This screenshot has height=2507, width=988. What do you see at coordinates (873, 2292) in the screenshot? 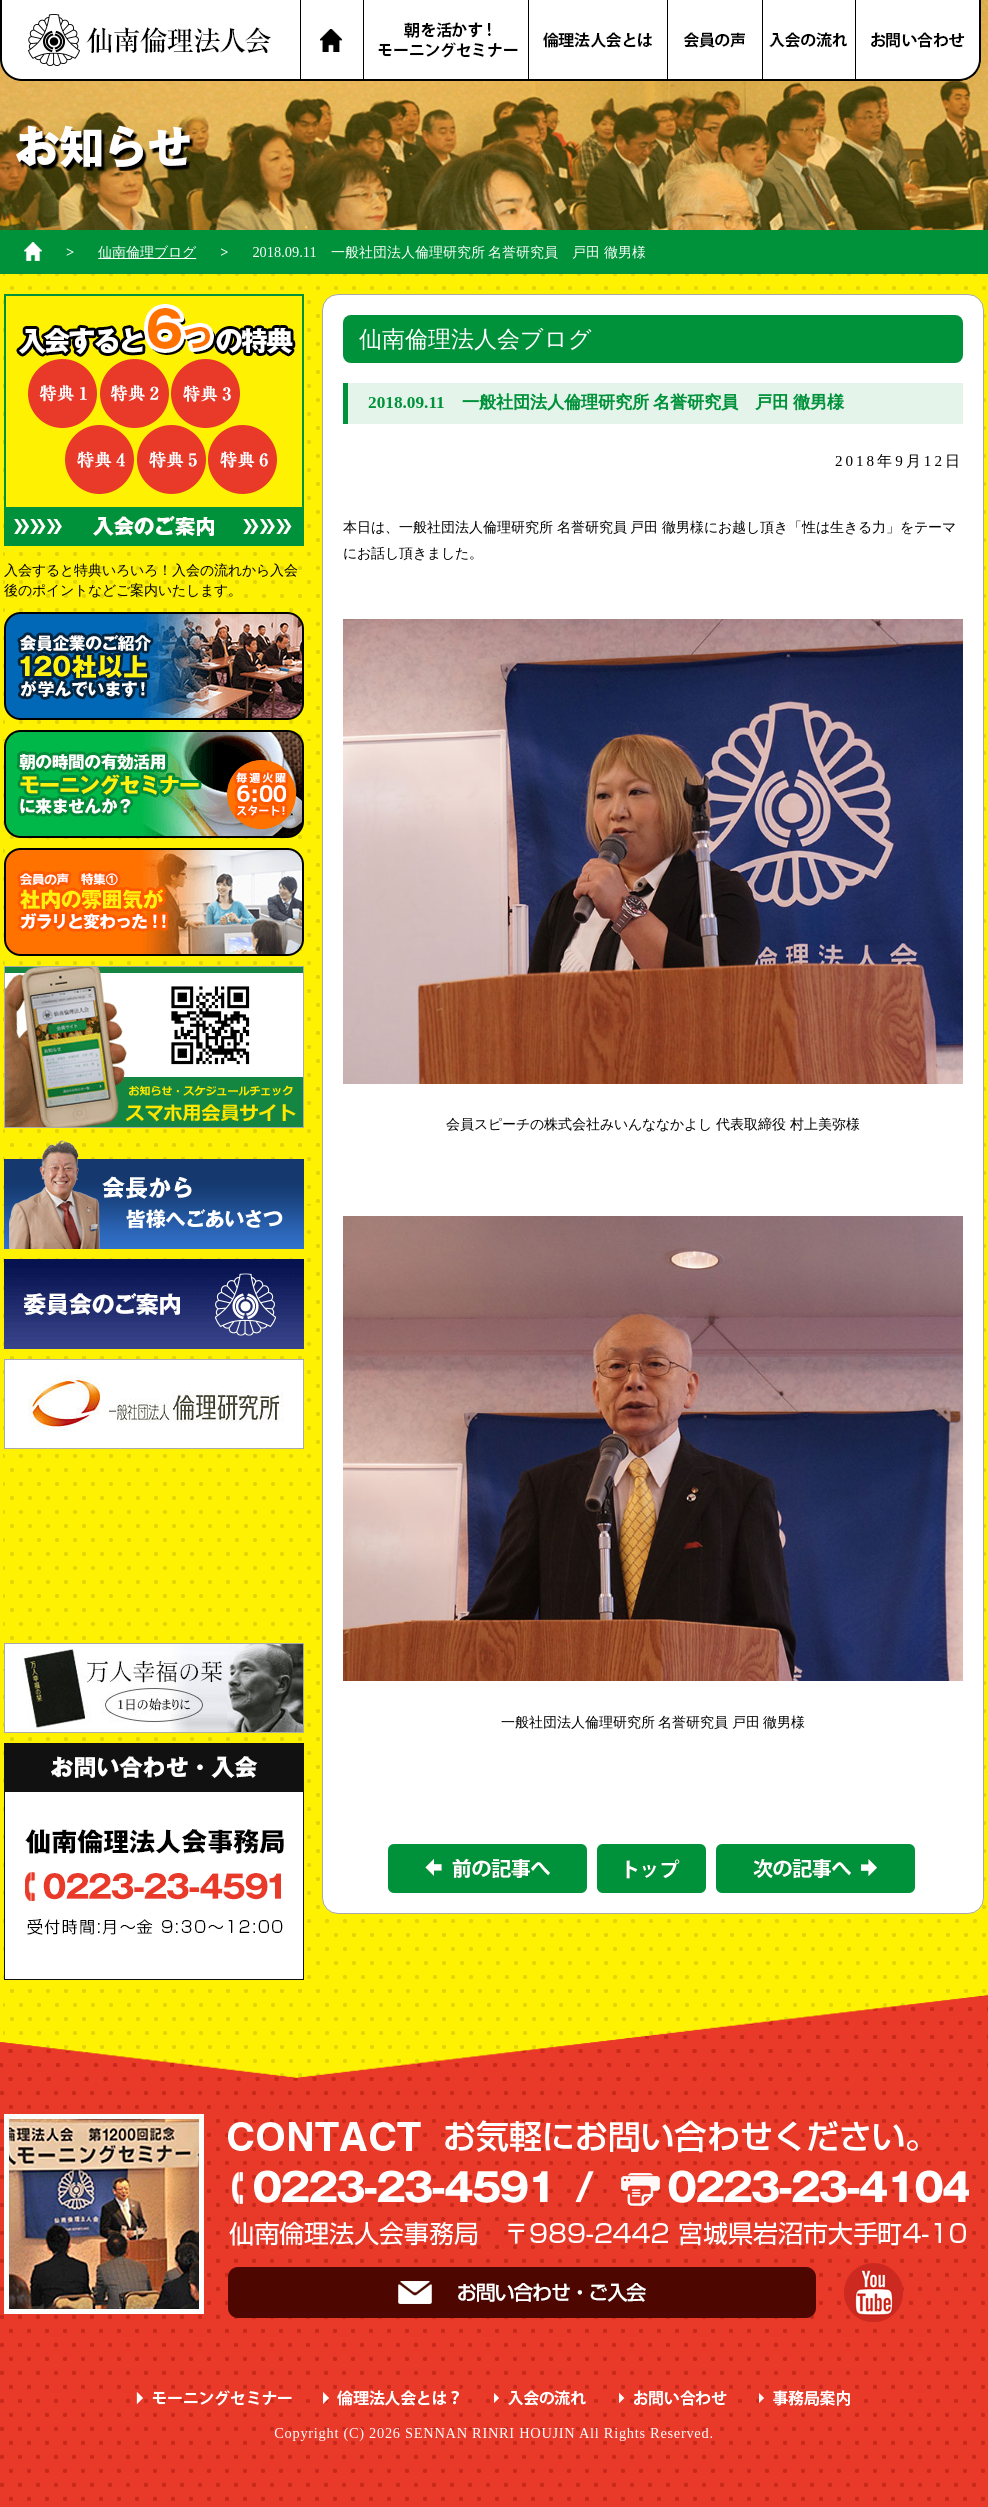
I see `YouTube 仙南倫理チャンネル` at bounding box center [873, 2292].